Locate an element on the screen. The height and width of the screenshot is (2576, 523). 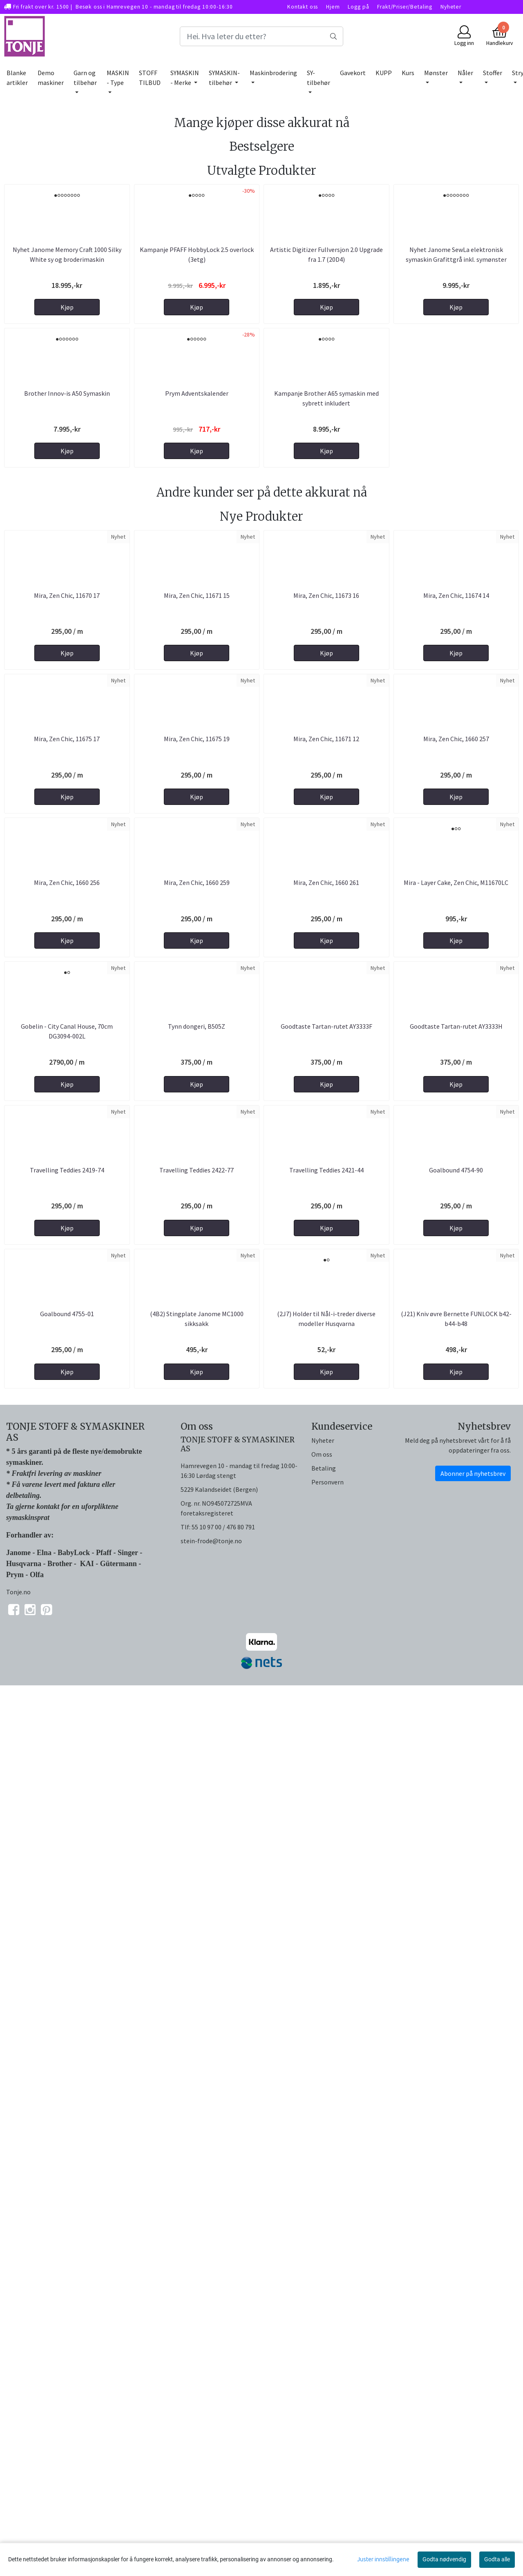
Goodtaste Tartan-rutet AY3333F is located at coordinates (326, 1696).